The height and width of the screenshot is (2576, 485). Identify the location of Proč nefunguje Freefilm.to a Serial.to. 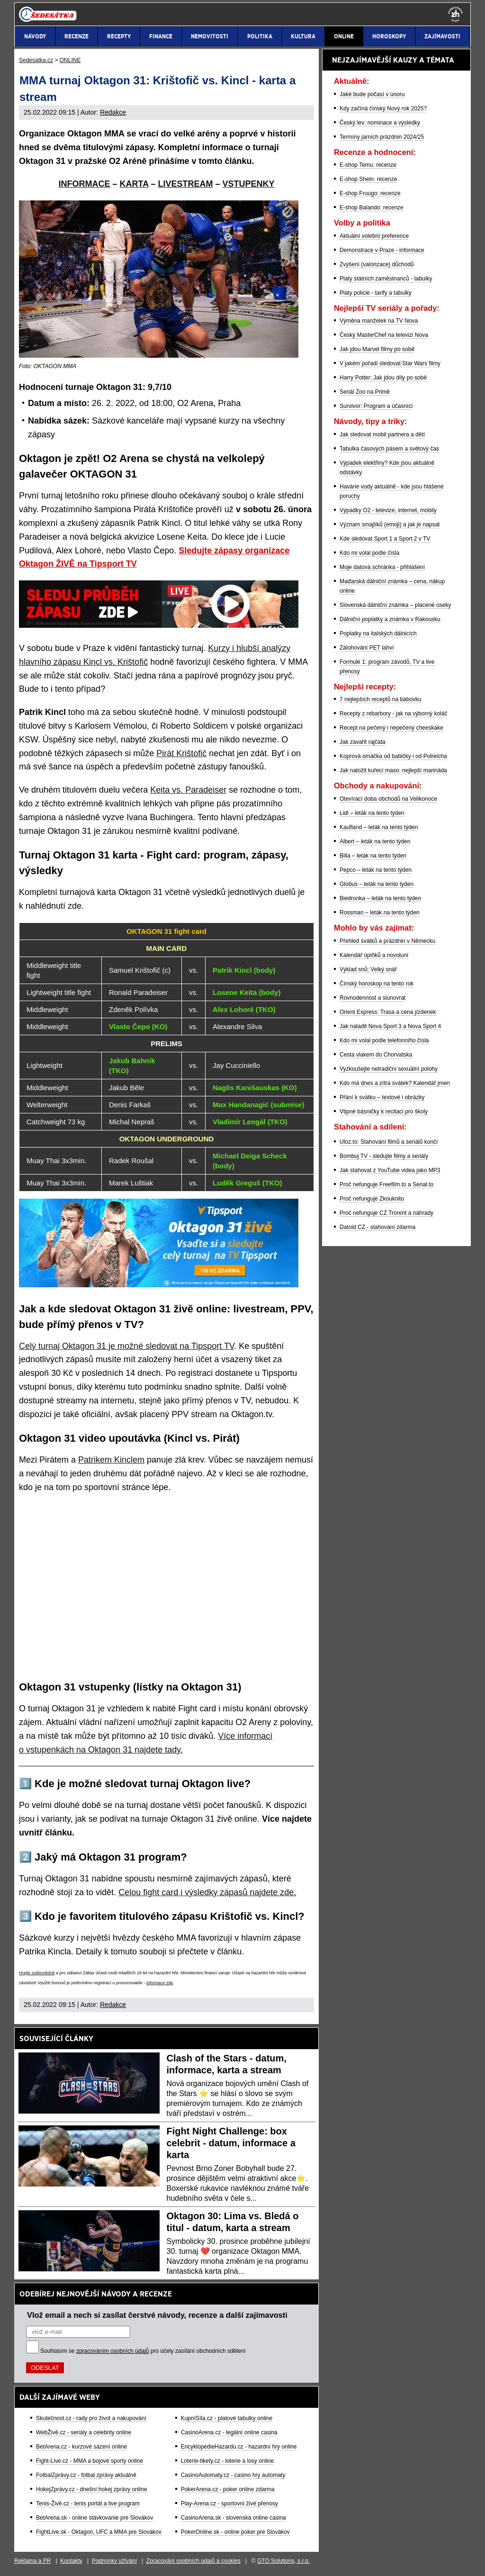
(386, 1184).